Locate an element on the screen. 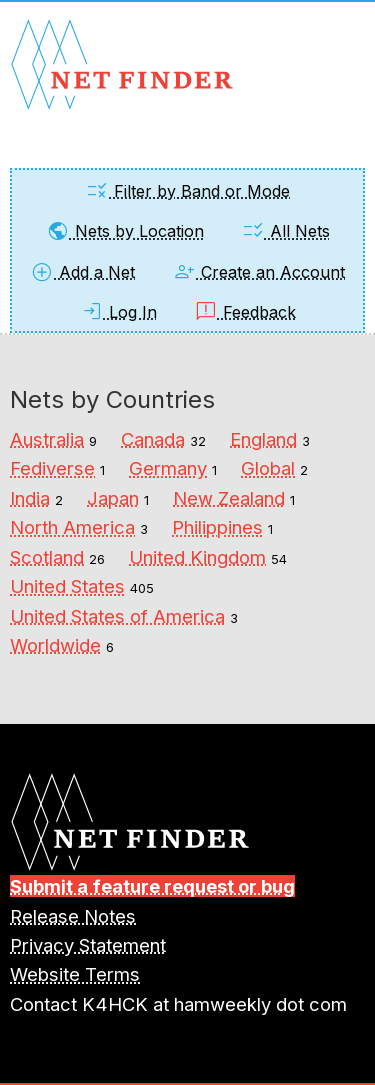  Feedback is located at coordinates (245, 312).